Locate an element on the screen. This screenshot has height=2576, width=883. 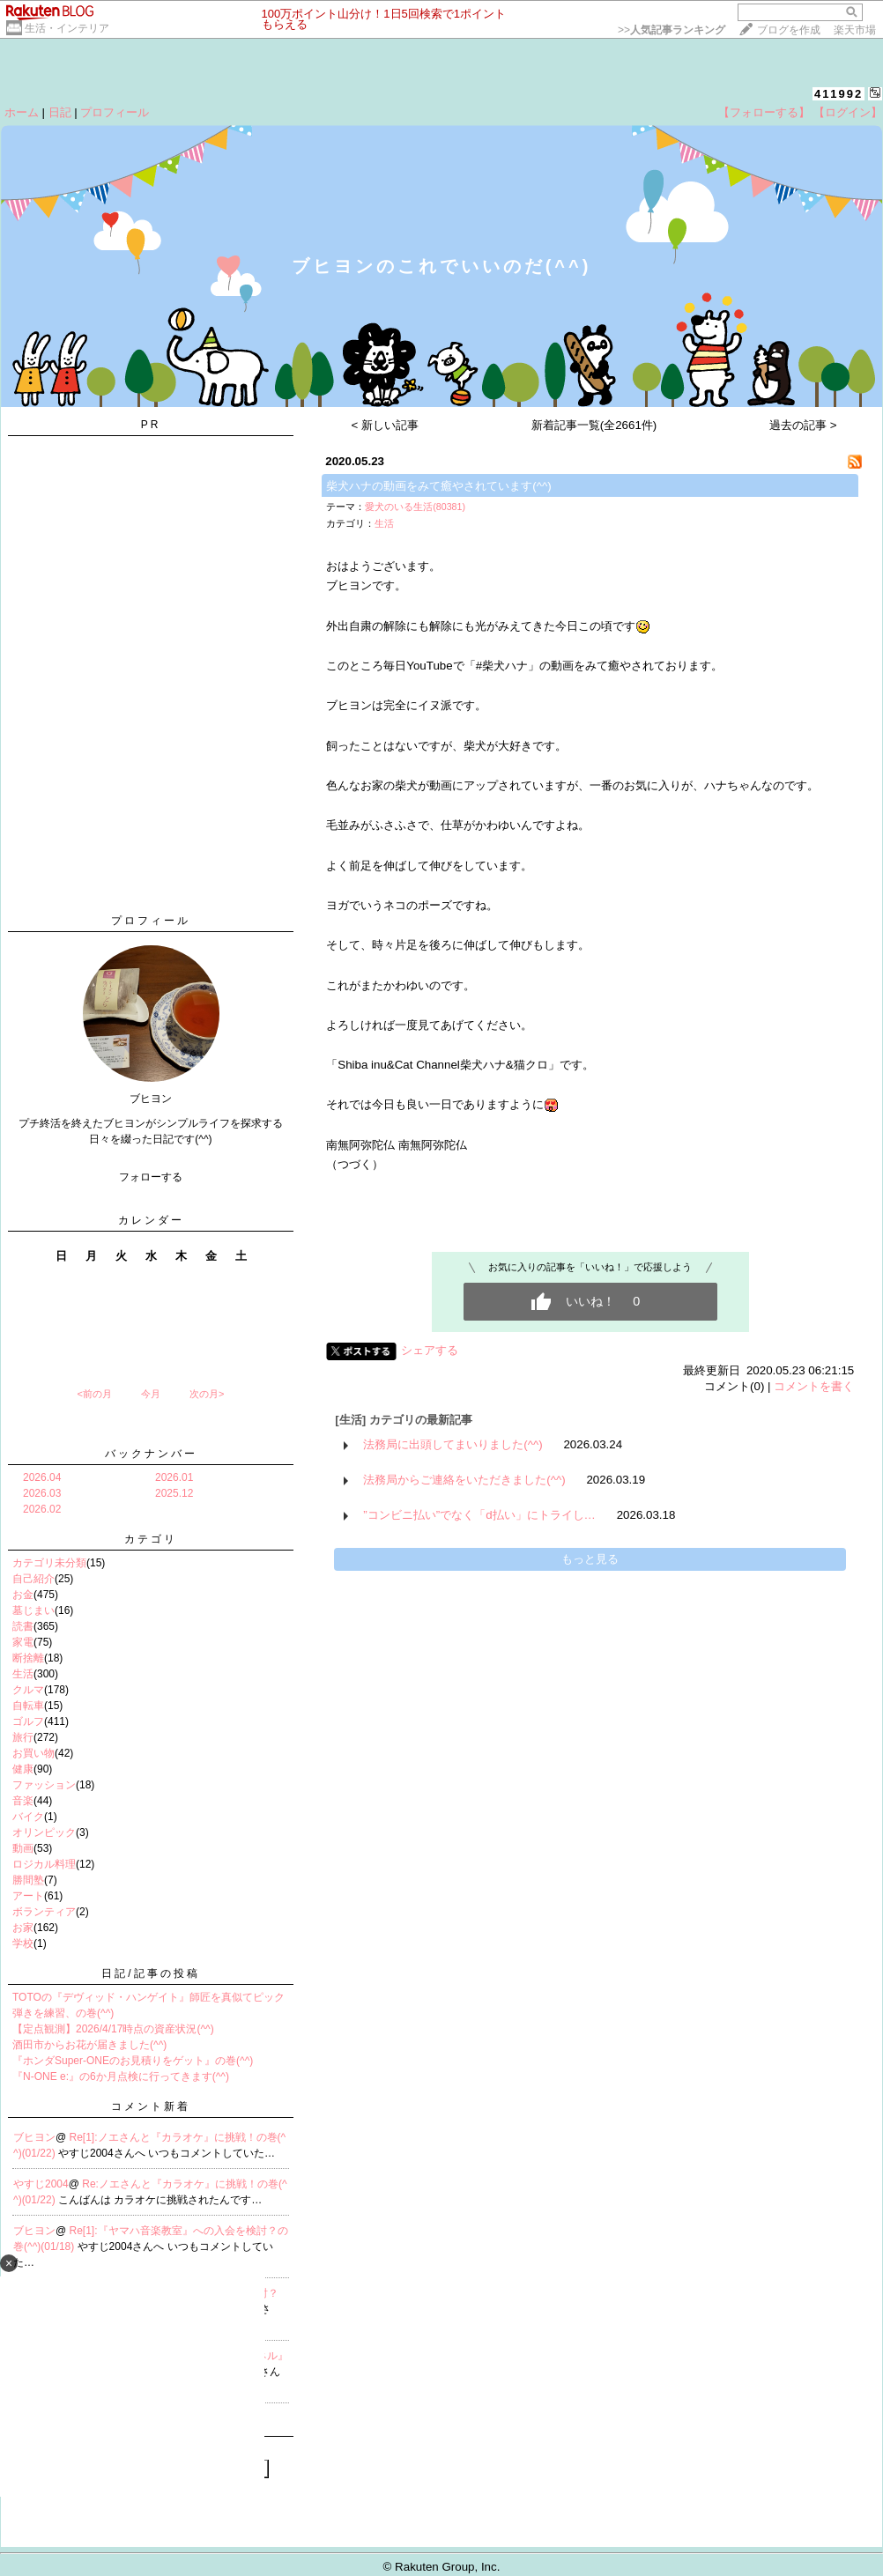
【定点観測】2026/4/17時点の資産状況(^^) is located at coordinates (113, 2029).